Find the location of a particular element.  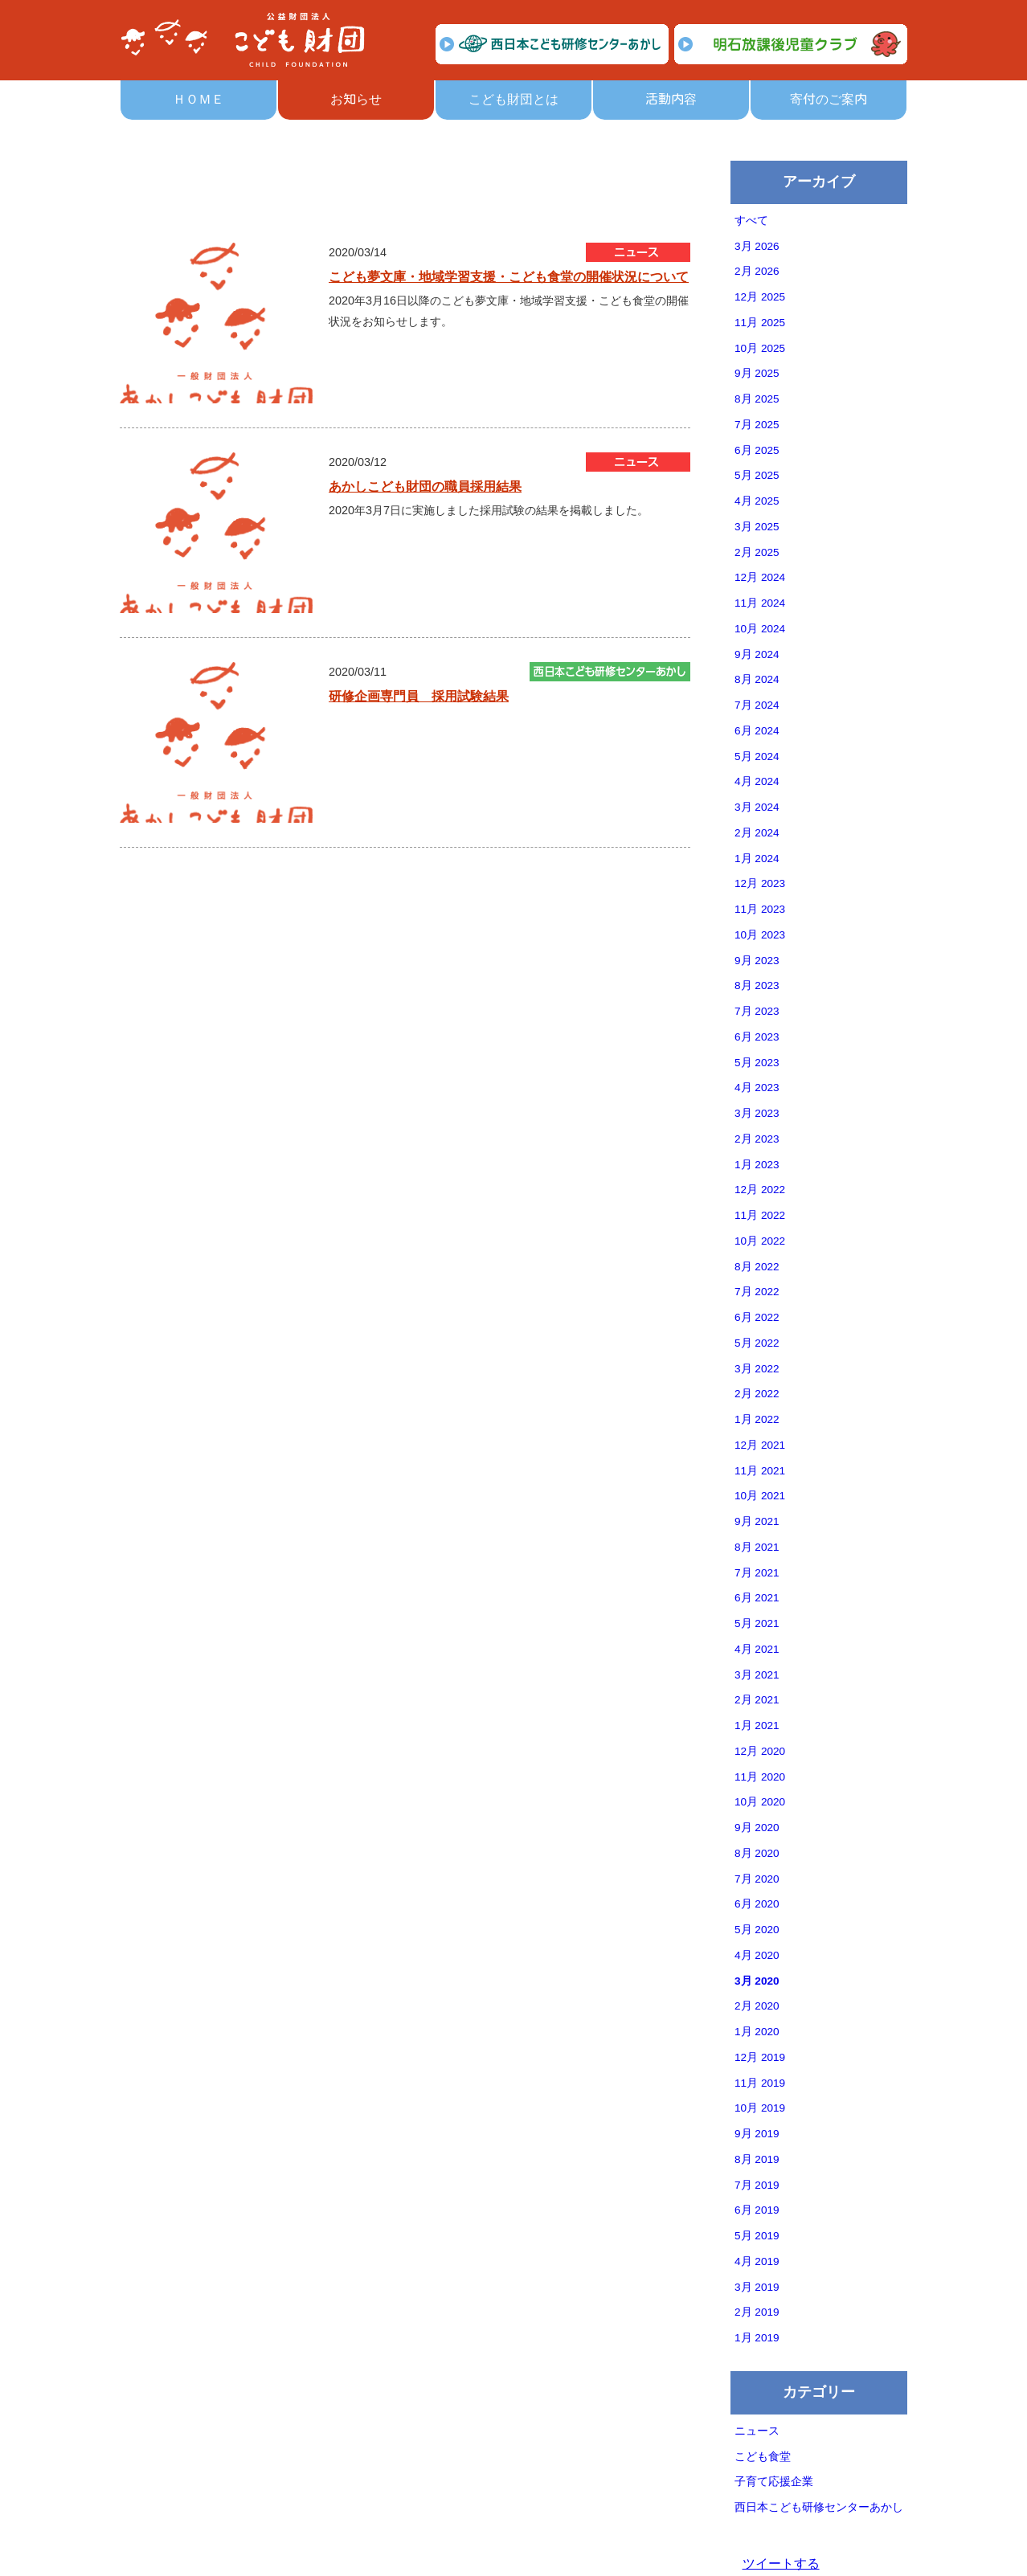

10月 2019 is located at coordinates (759, 2108).